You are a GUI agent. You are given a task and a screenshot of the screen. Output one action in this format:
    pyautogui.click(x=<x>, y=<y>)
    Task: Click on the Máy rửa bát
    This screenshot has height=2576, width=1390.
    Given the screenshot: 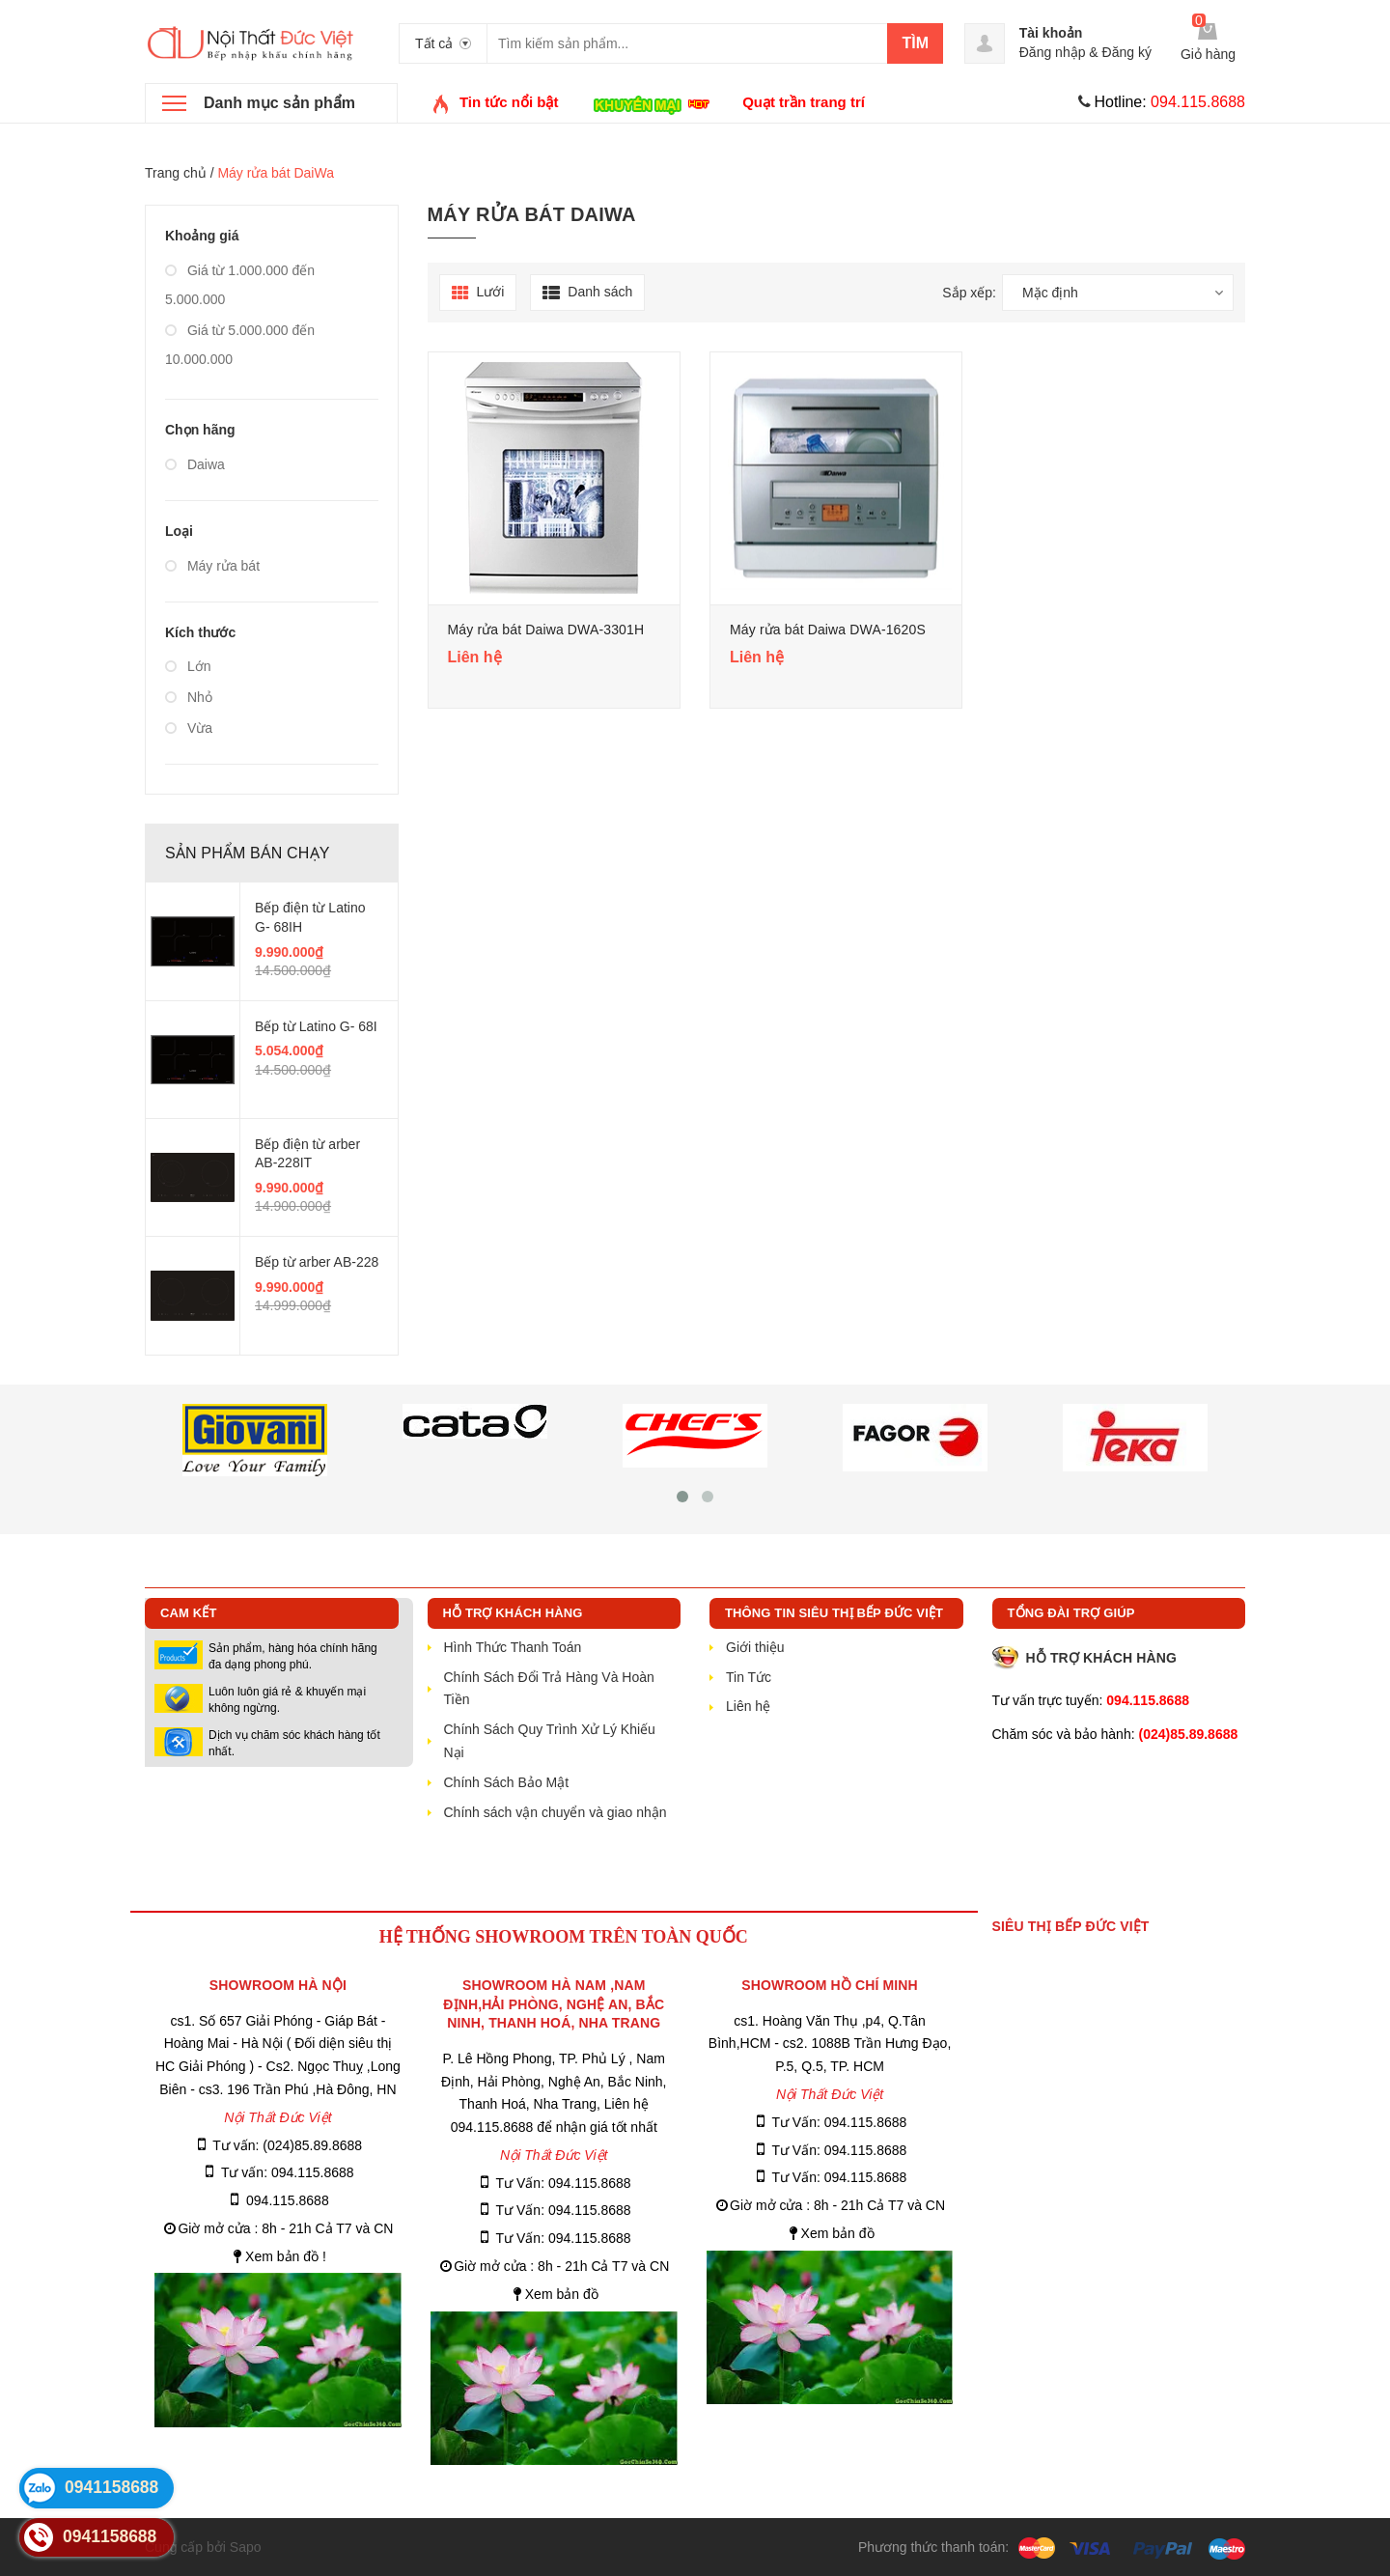 What is the action you would take?
    pyautogui.click(x=212, y=566)
    